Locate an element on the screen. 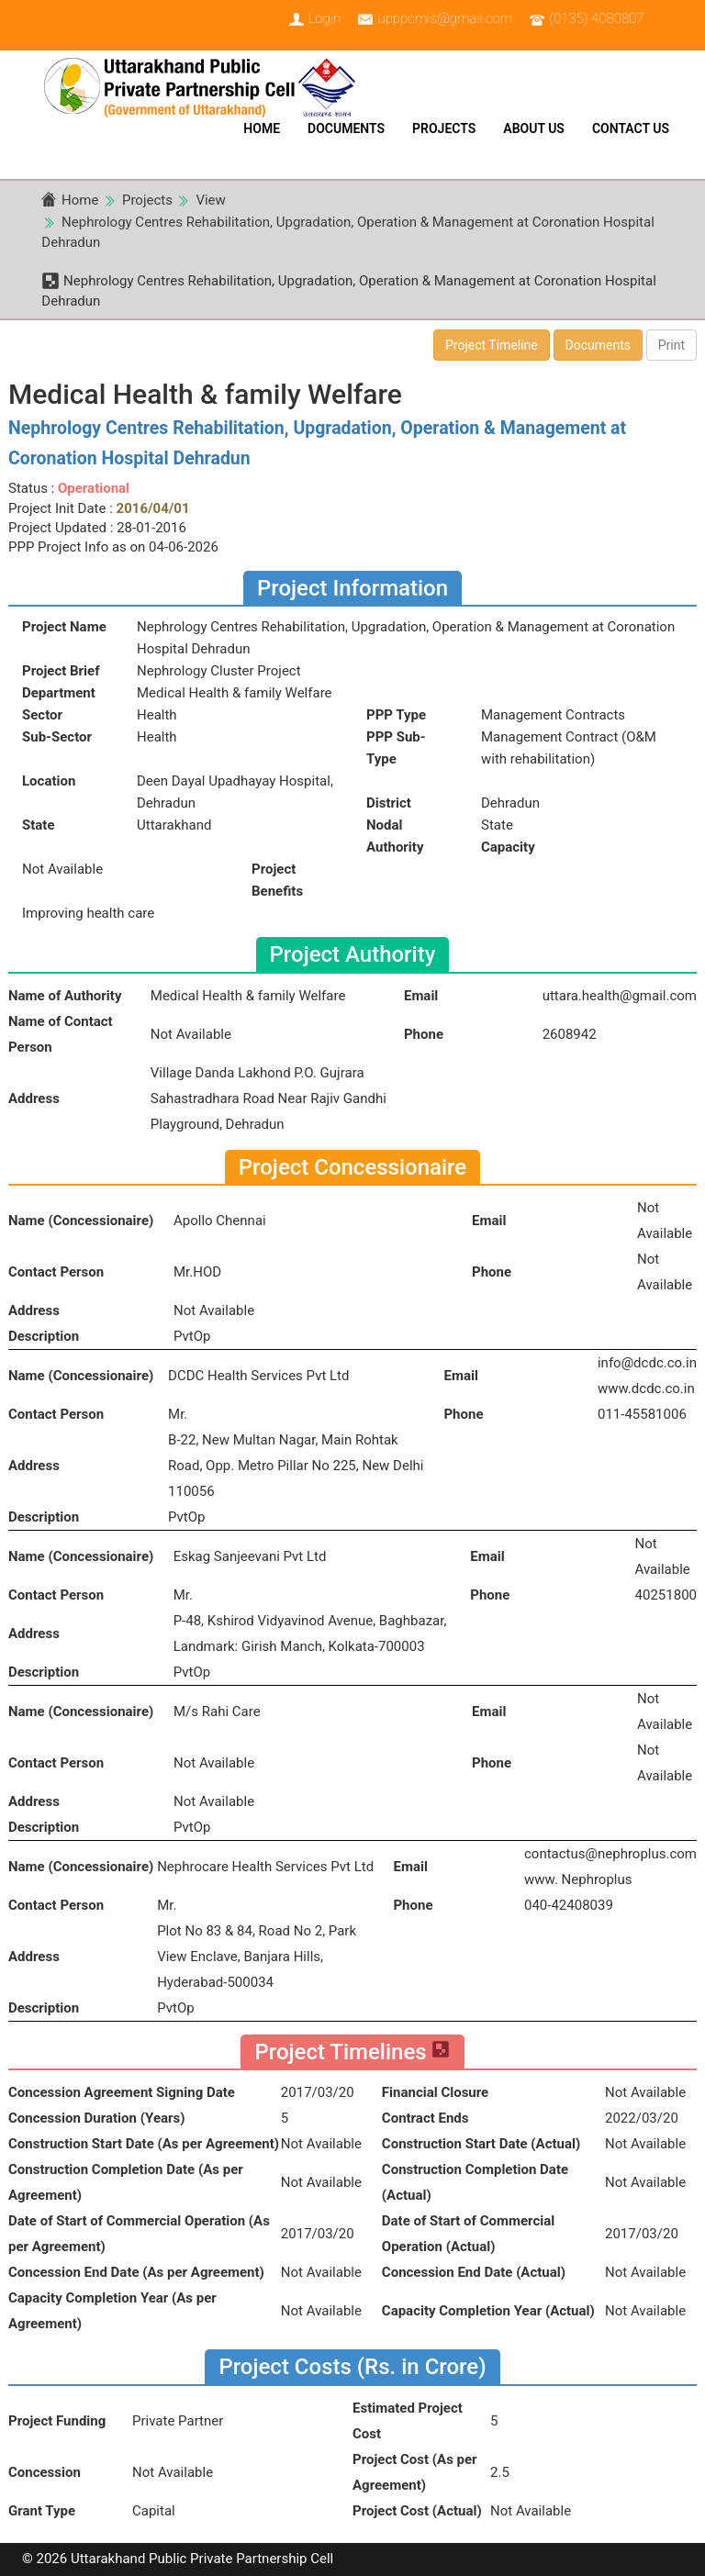  Home is located at coordinates (261, 128).